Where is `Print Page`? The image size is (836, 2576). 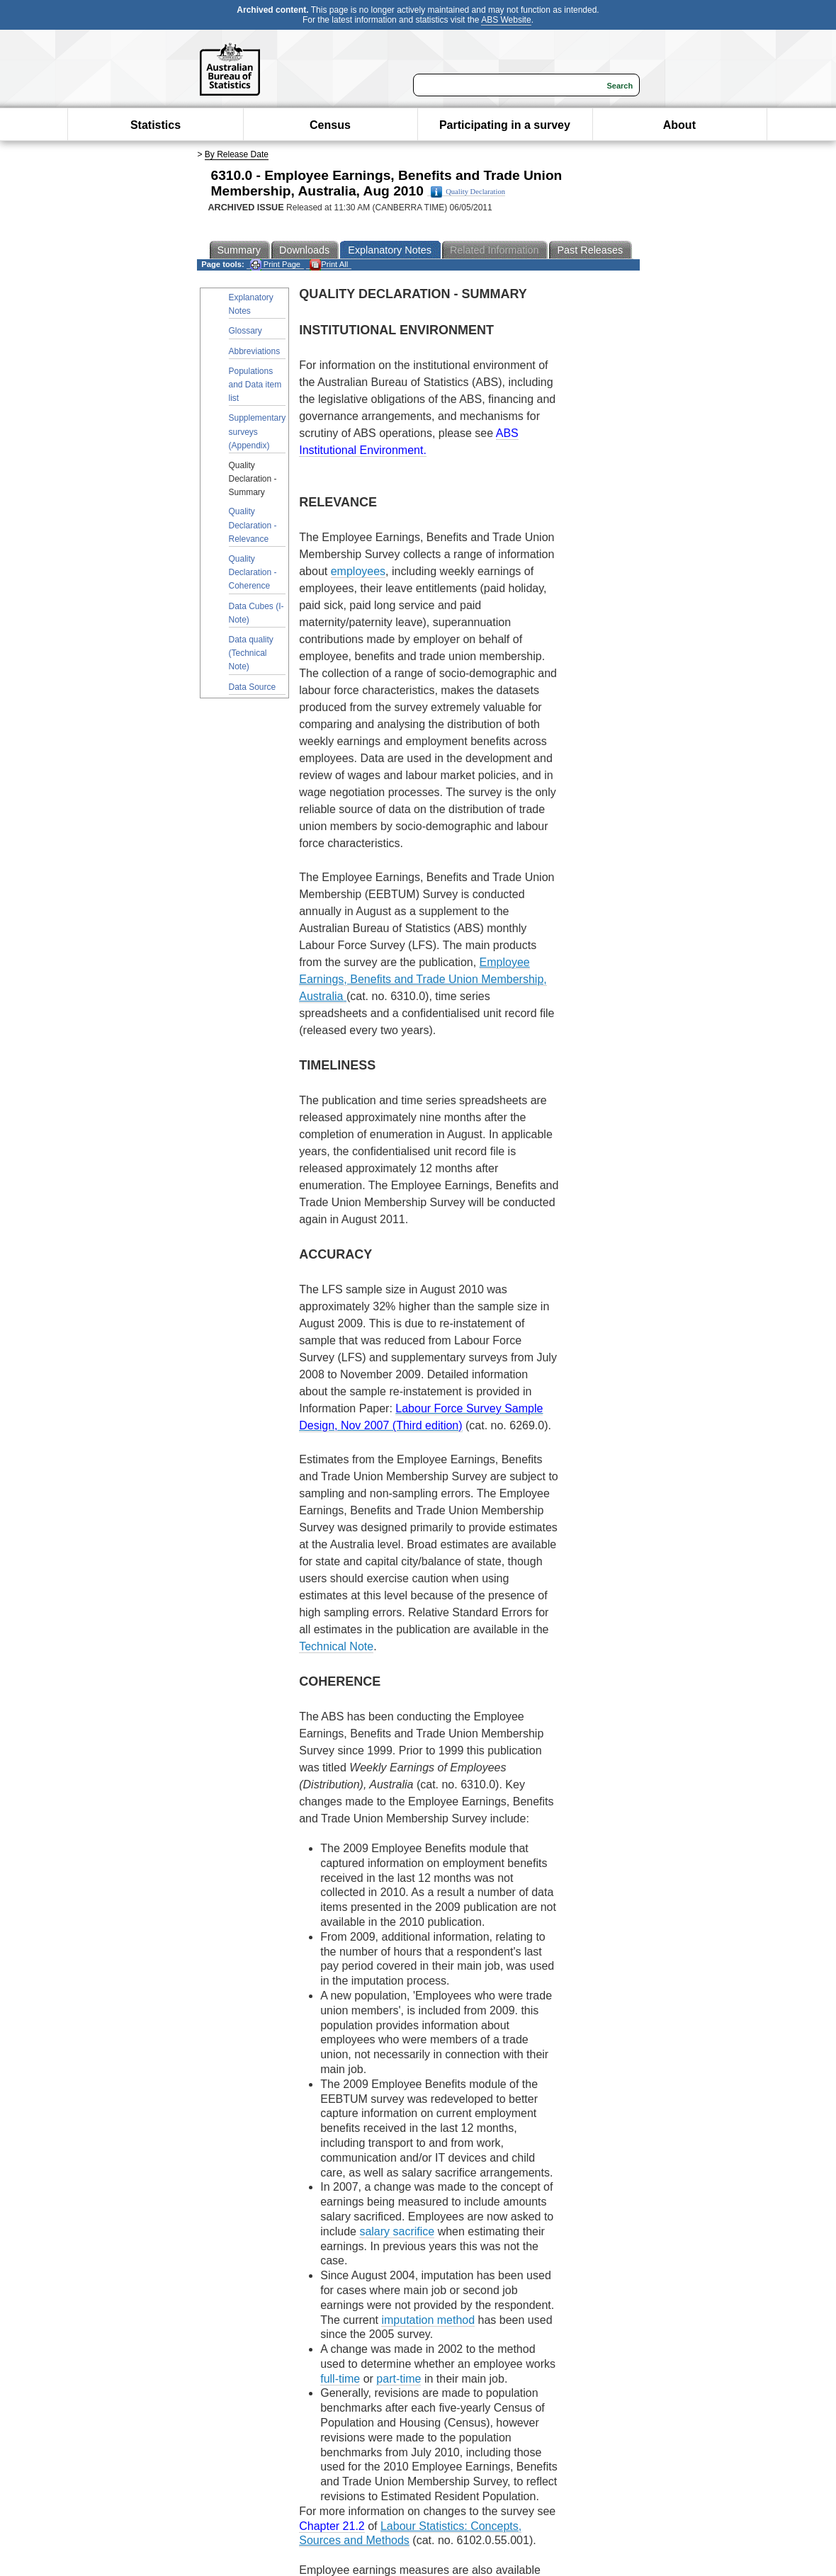 Print Page is located at coordinates (275, 264).